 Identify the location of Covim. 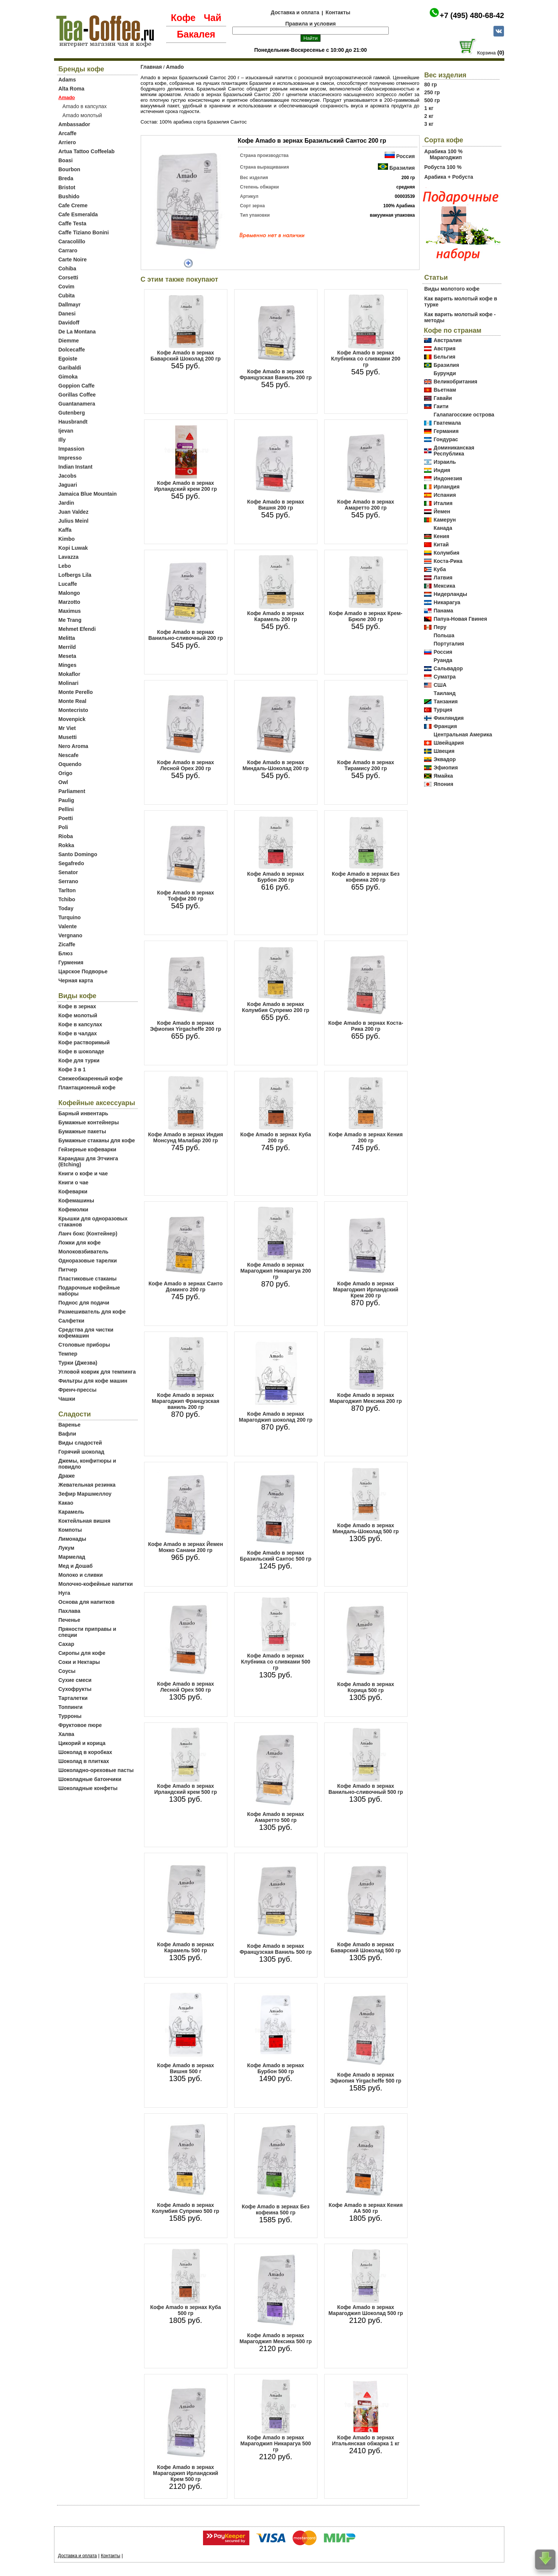
(67, 287).